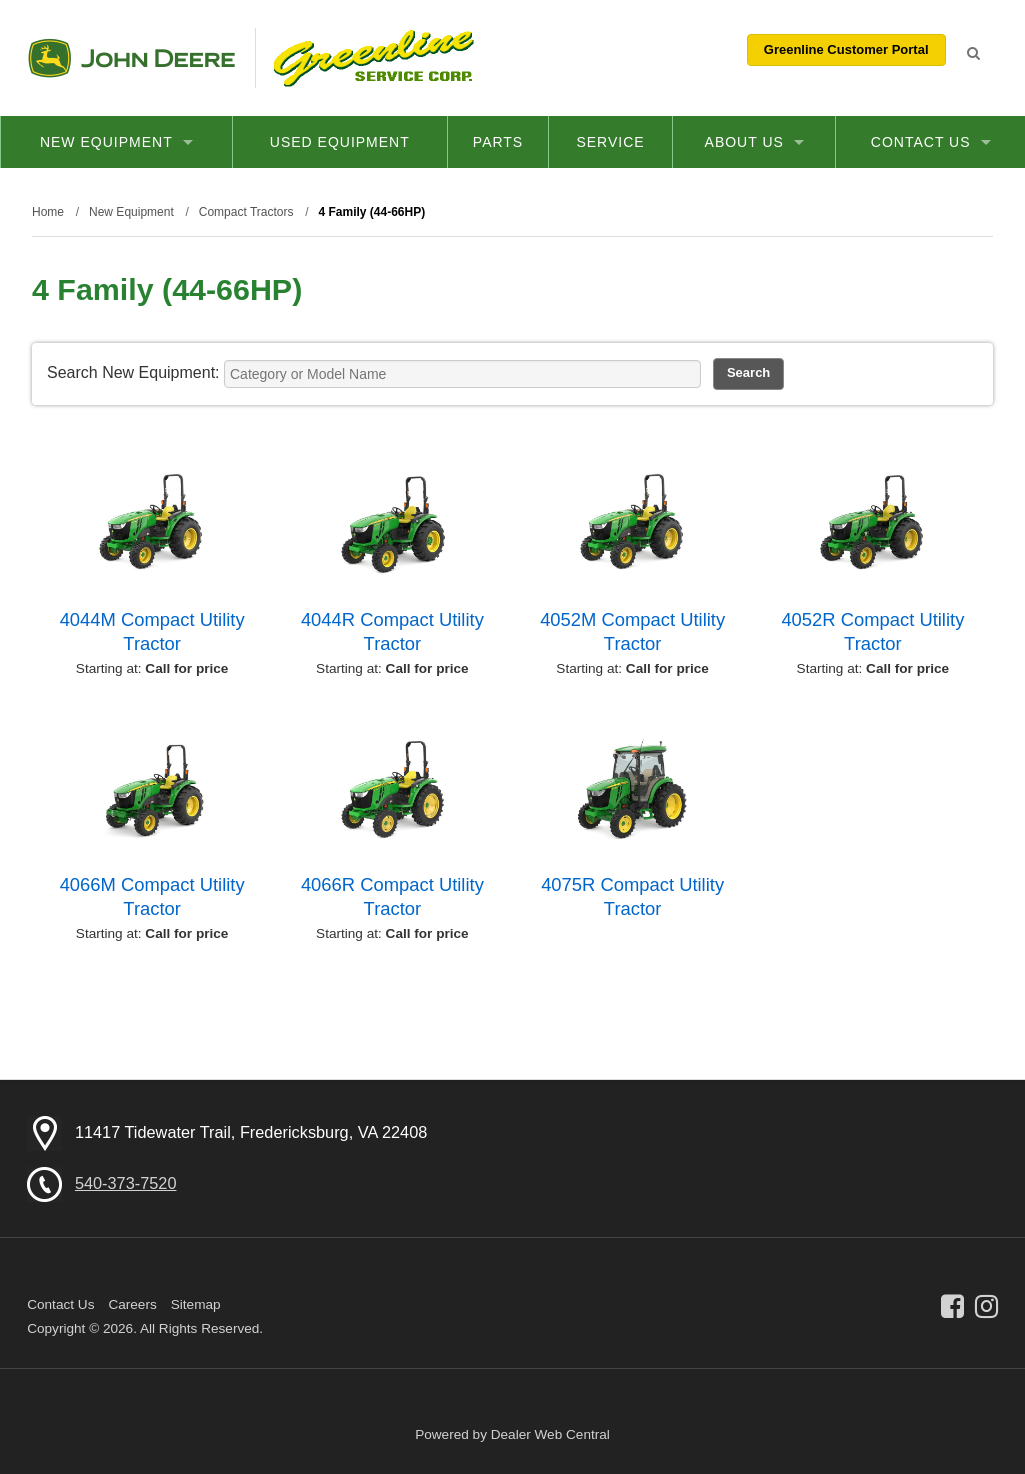 Image resolution: width=1025 pixels, height=1474 pixels. Describe the element at coordinates (392, 631) in the screenshot. I see `4044R Compact Utility Tractor` at that location.